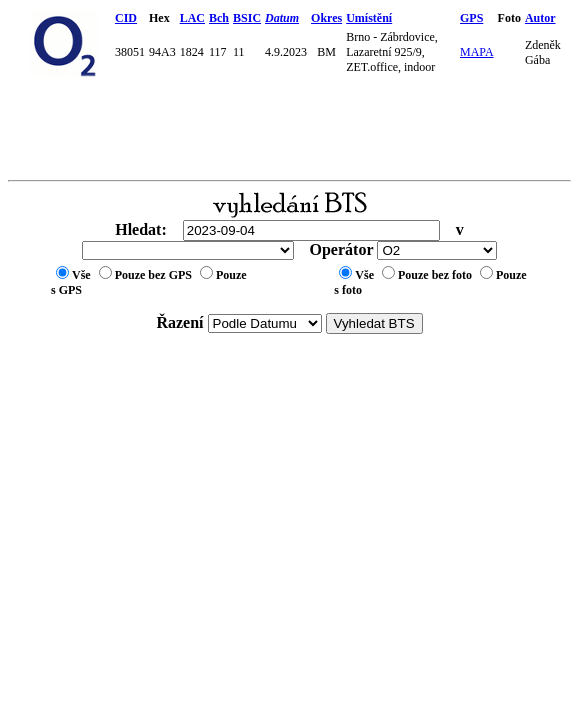  What do you see at coordinates (326, 18) in the screenshot?
I see `Okres` at bounding box center [326, 18].